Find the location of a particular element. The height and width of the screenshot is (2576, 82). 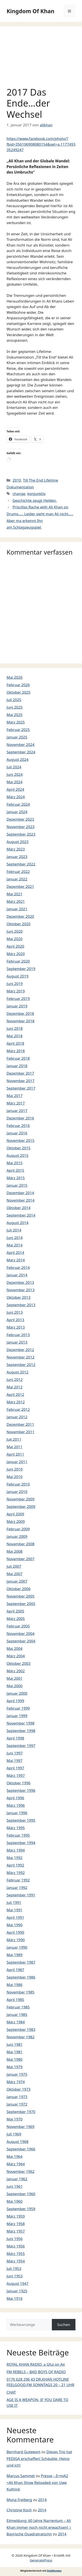

März 1995 is located at coordinates (16, 1827).